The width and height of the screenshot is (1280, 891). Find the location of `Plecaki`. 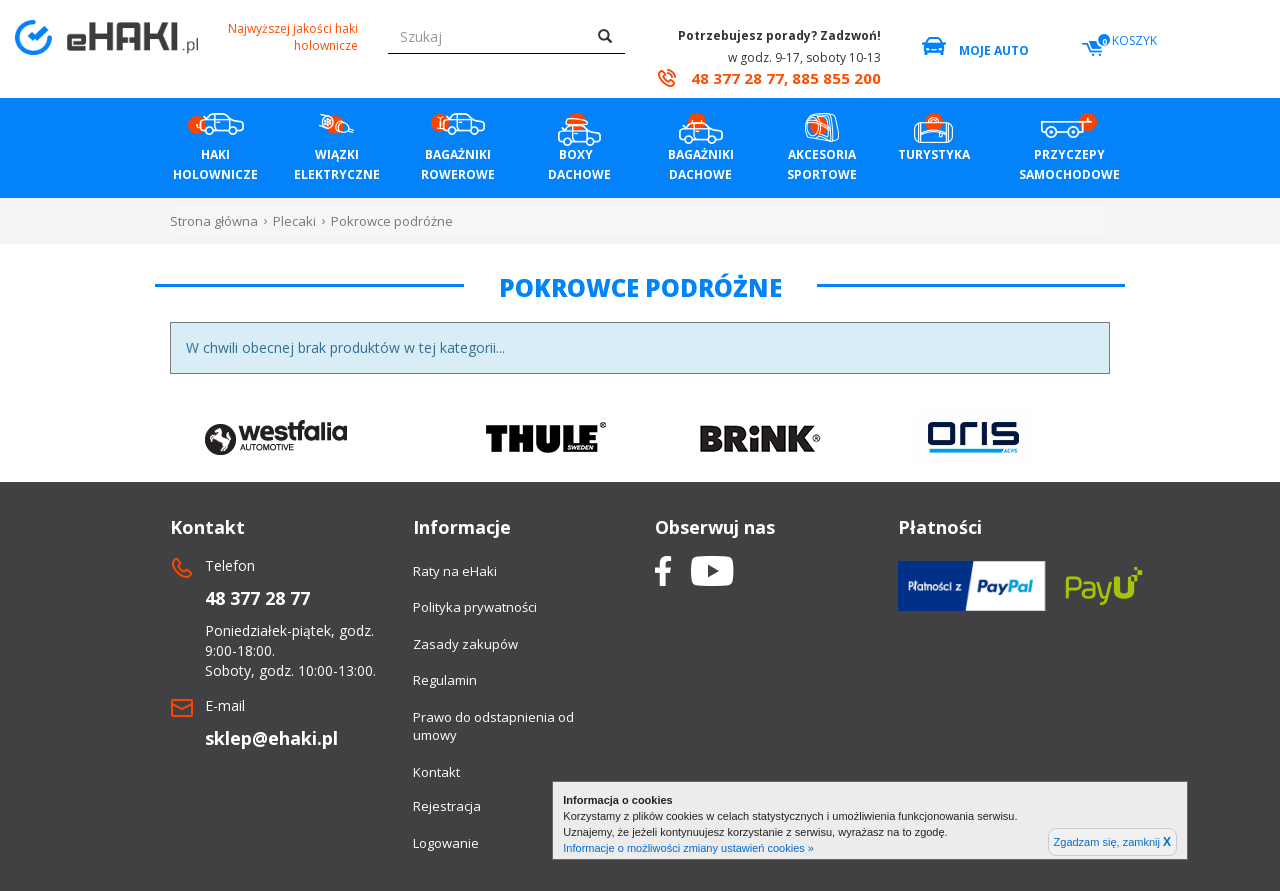

Plecaki is located at coordinates (294, 221).